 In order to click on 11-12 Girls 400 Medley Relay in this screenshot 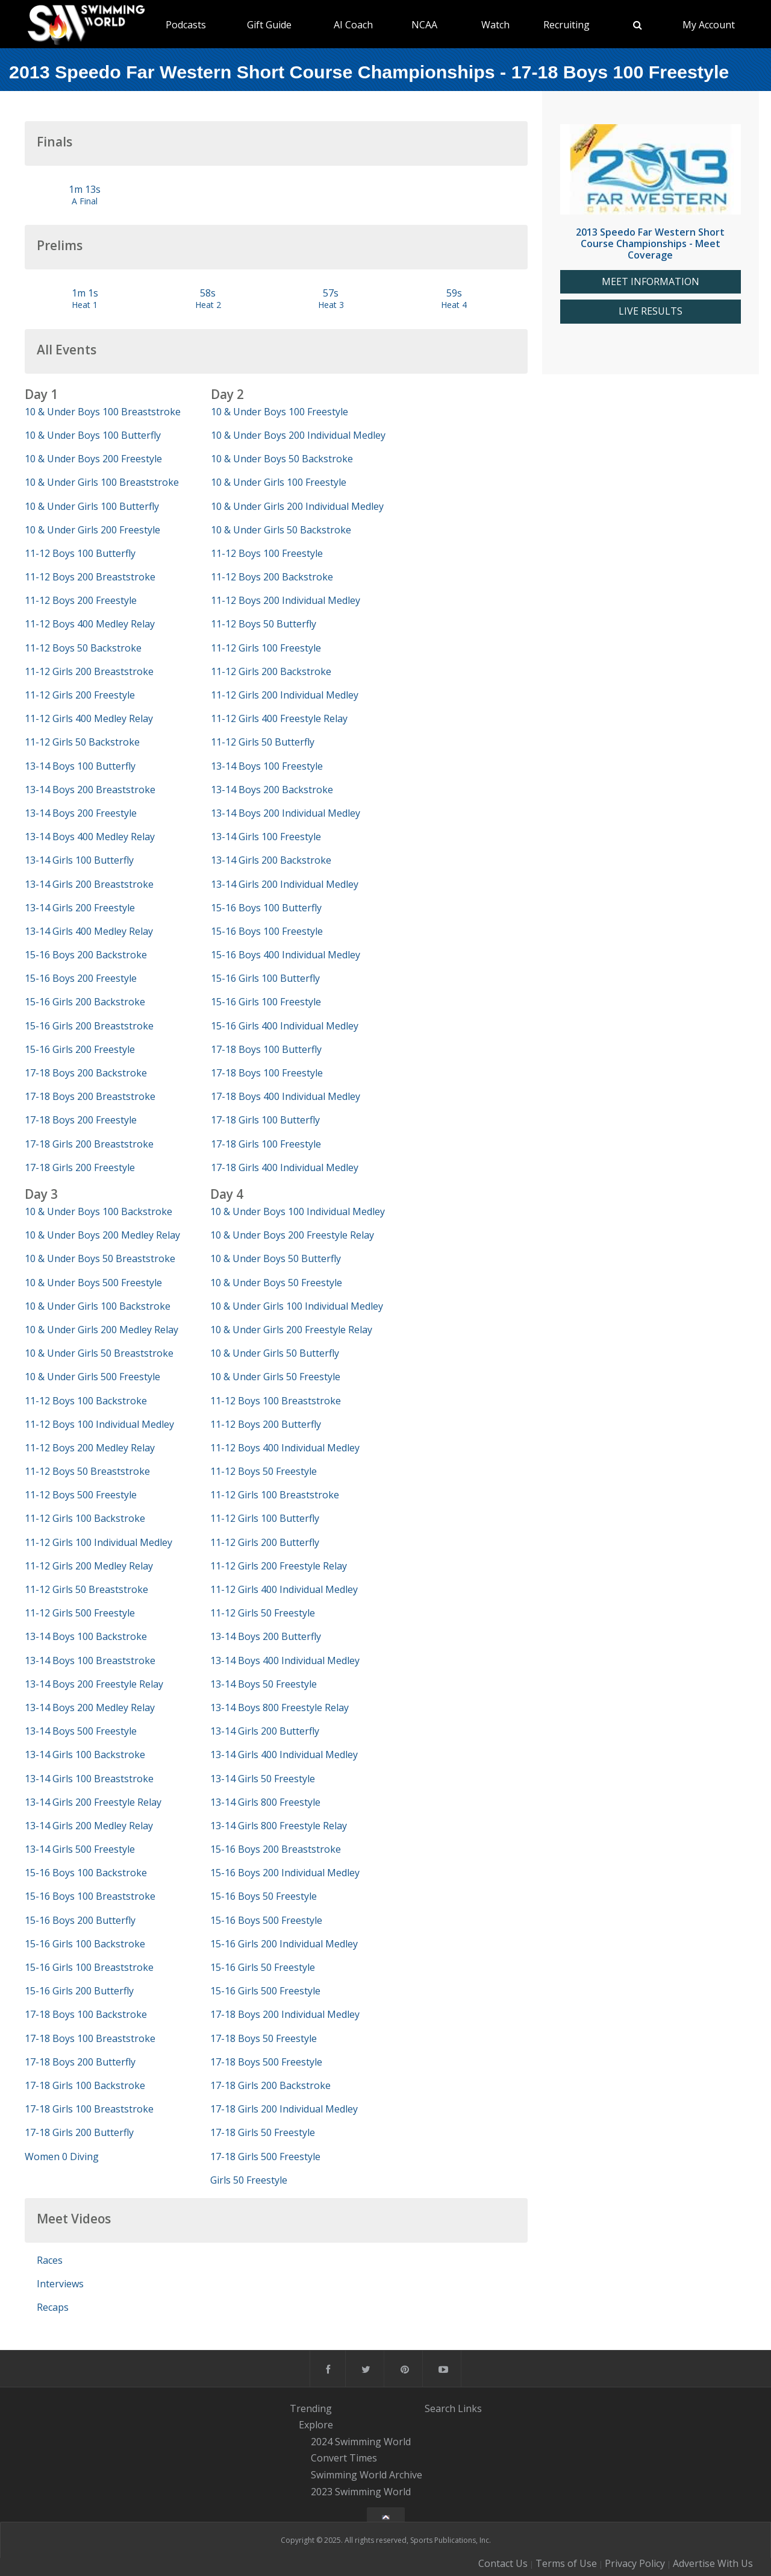, I will do `click(89, 718)`.